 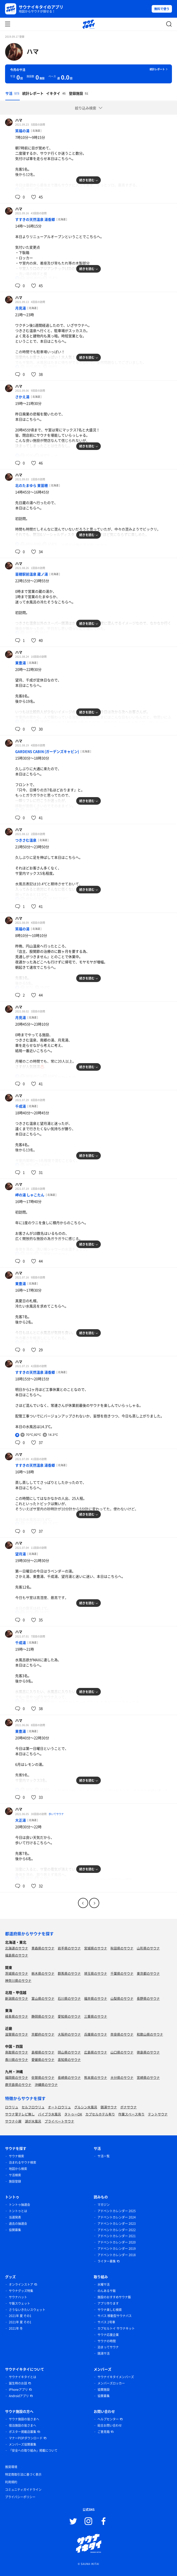 What do you see at coordinates (42, 2052) in the screenshot?
I see `島根県のサウナ` at bounding box center [42, 2052].